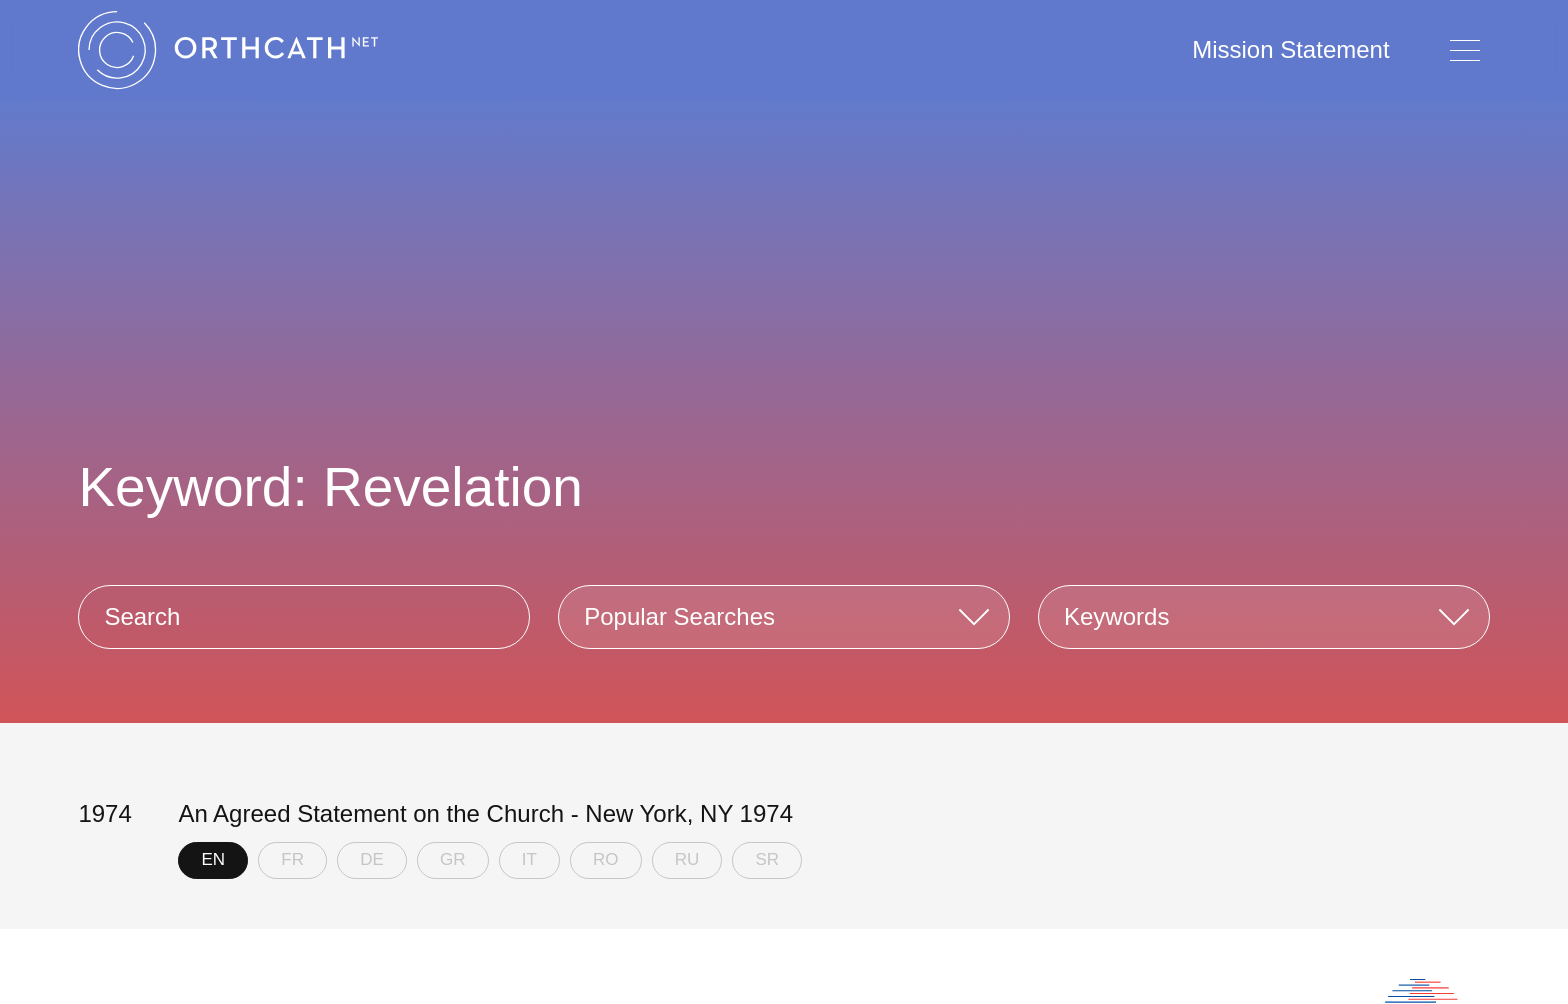  I want to click on Mission Statement, so click(1290, 49).